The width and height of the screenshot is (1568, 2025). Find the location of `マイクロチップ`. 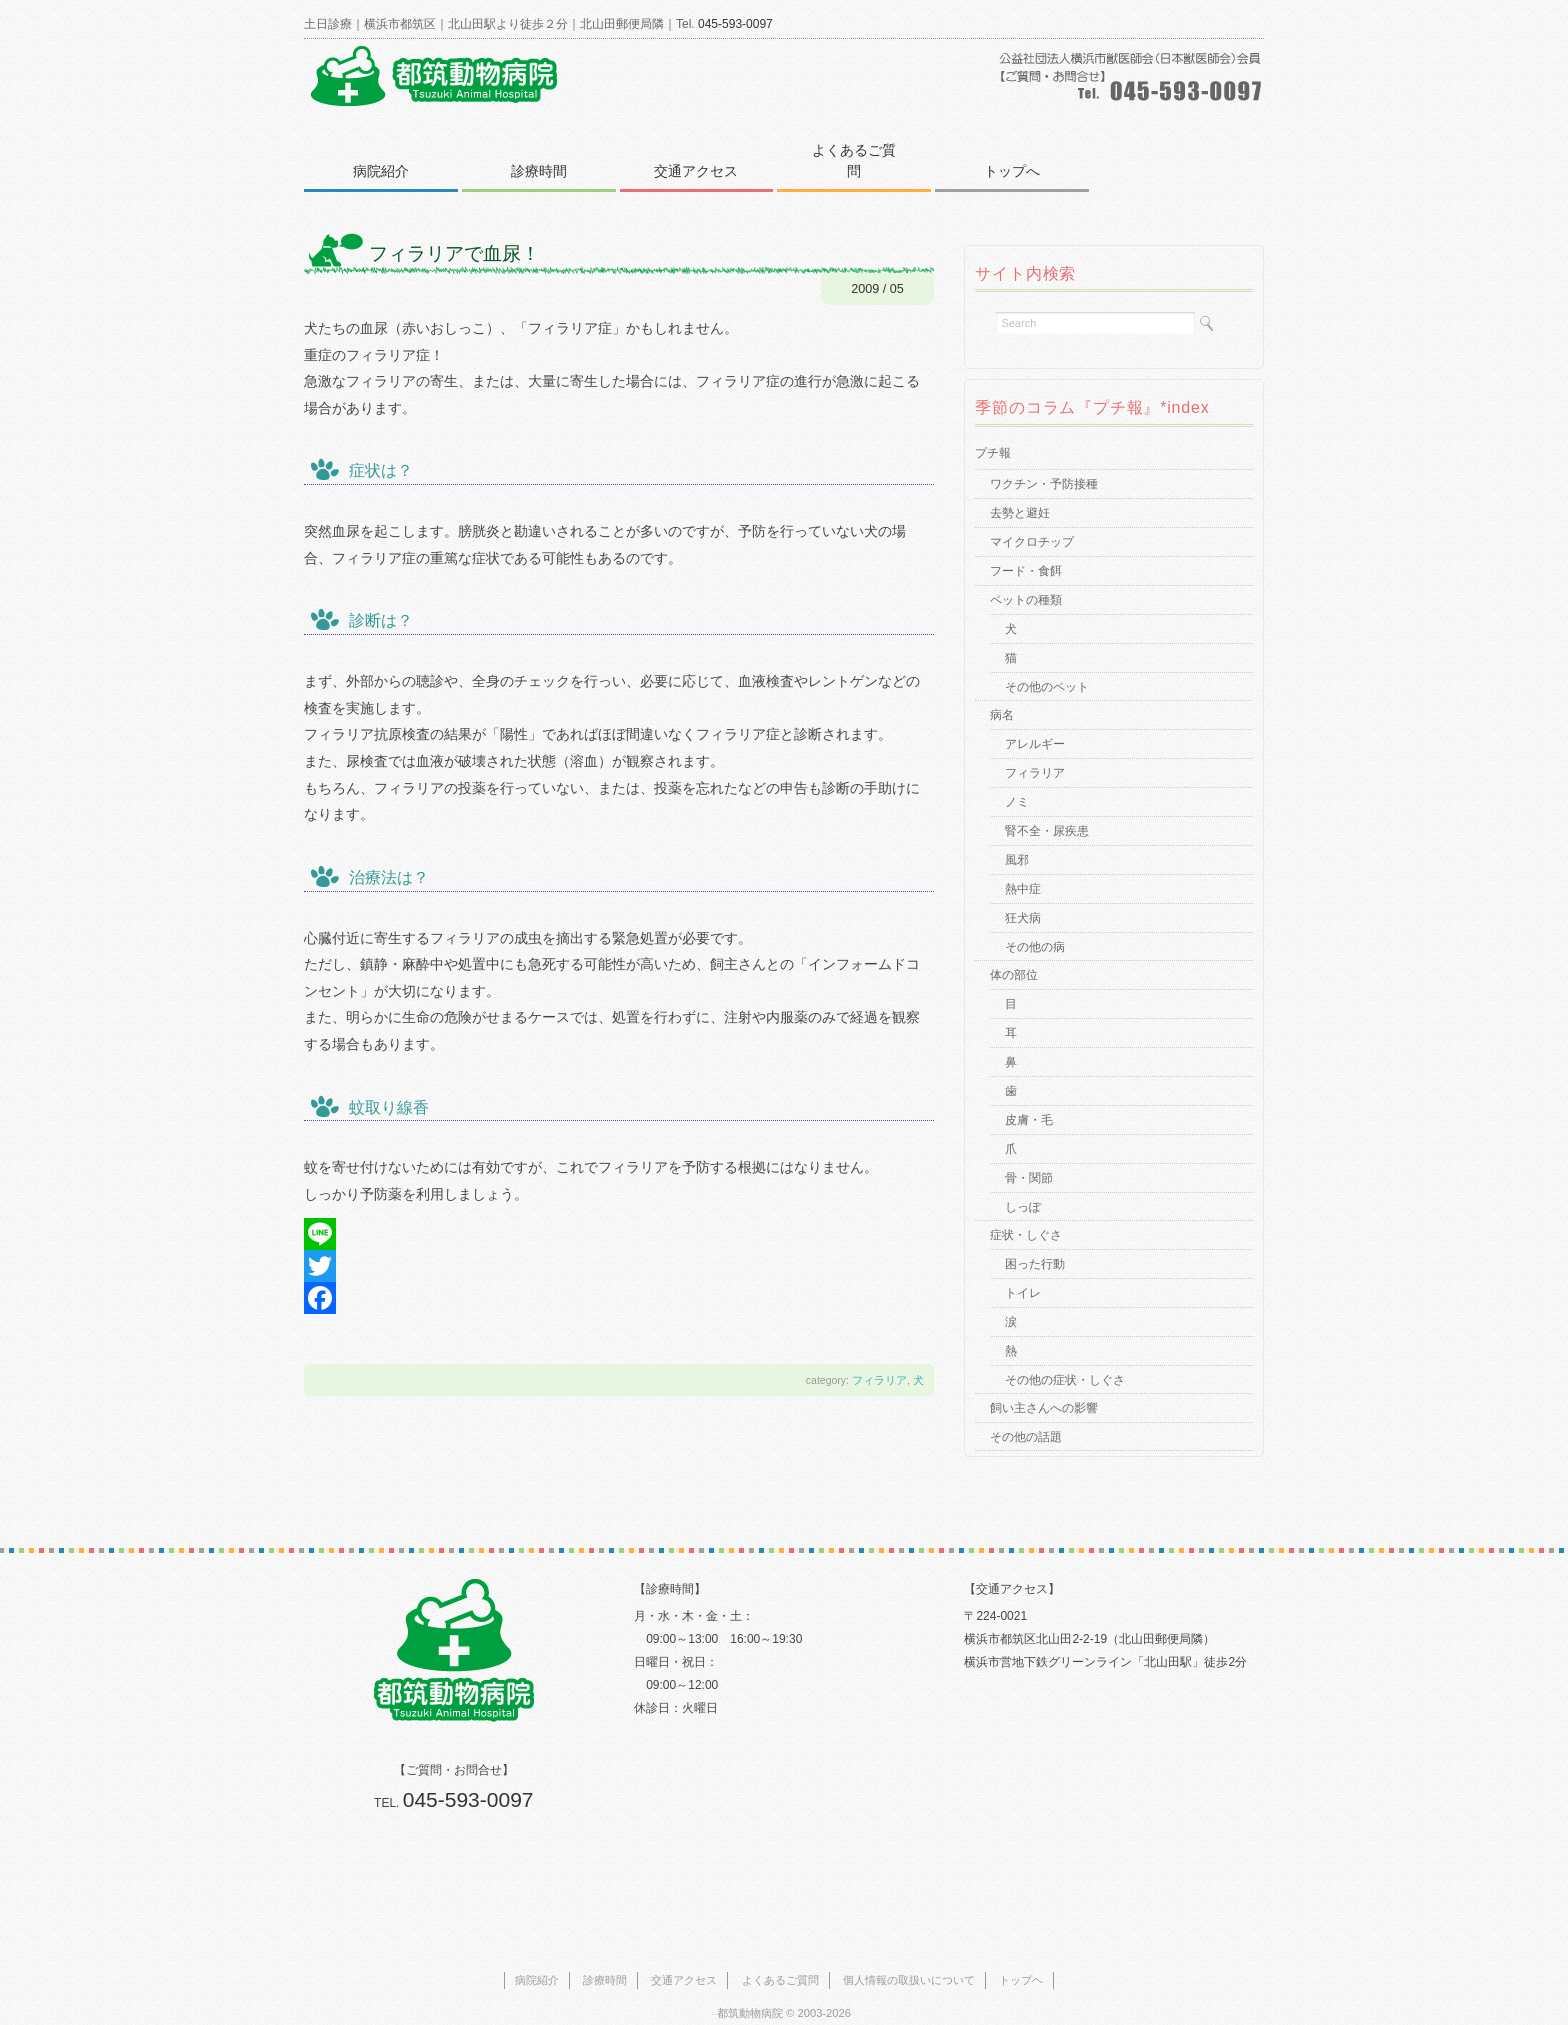

マイクロチップ is located at coordinates (1032, 521).